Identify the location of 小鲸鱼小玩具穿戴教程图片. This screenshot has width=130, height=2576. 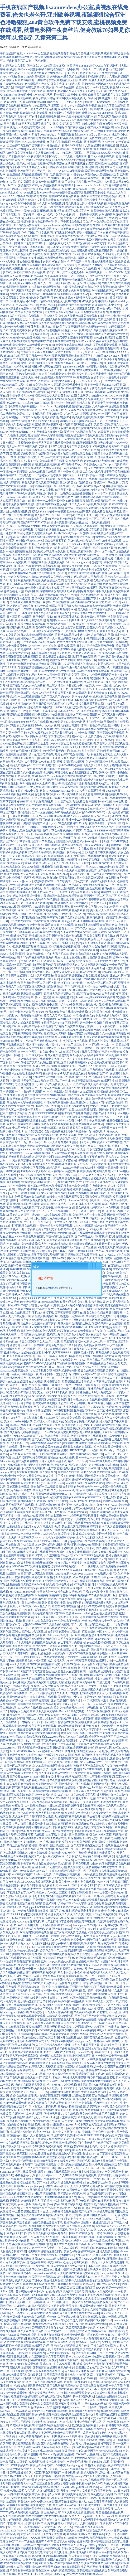
(112, 1881).